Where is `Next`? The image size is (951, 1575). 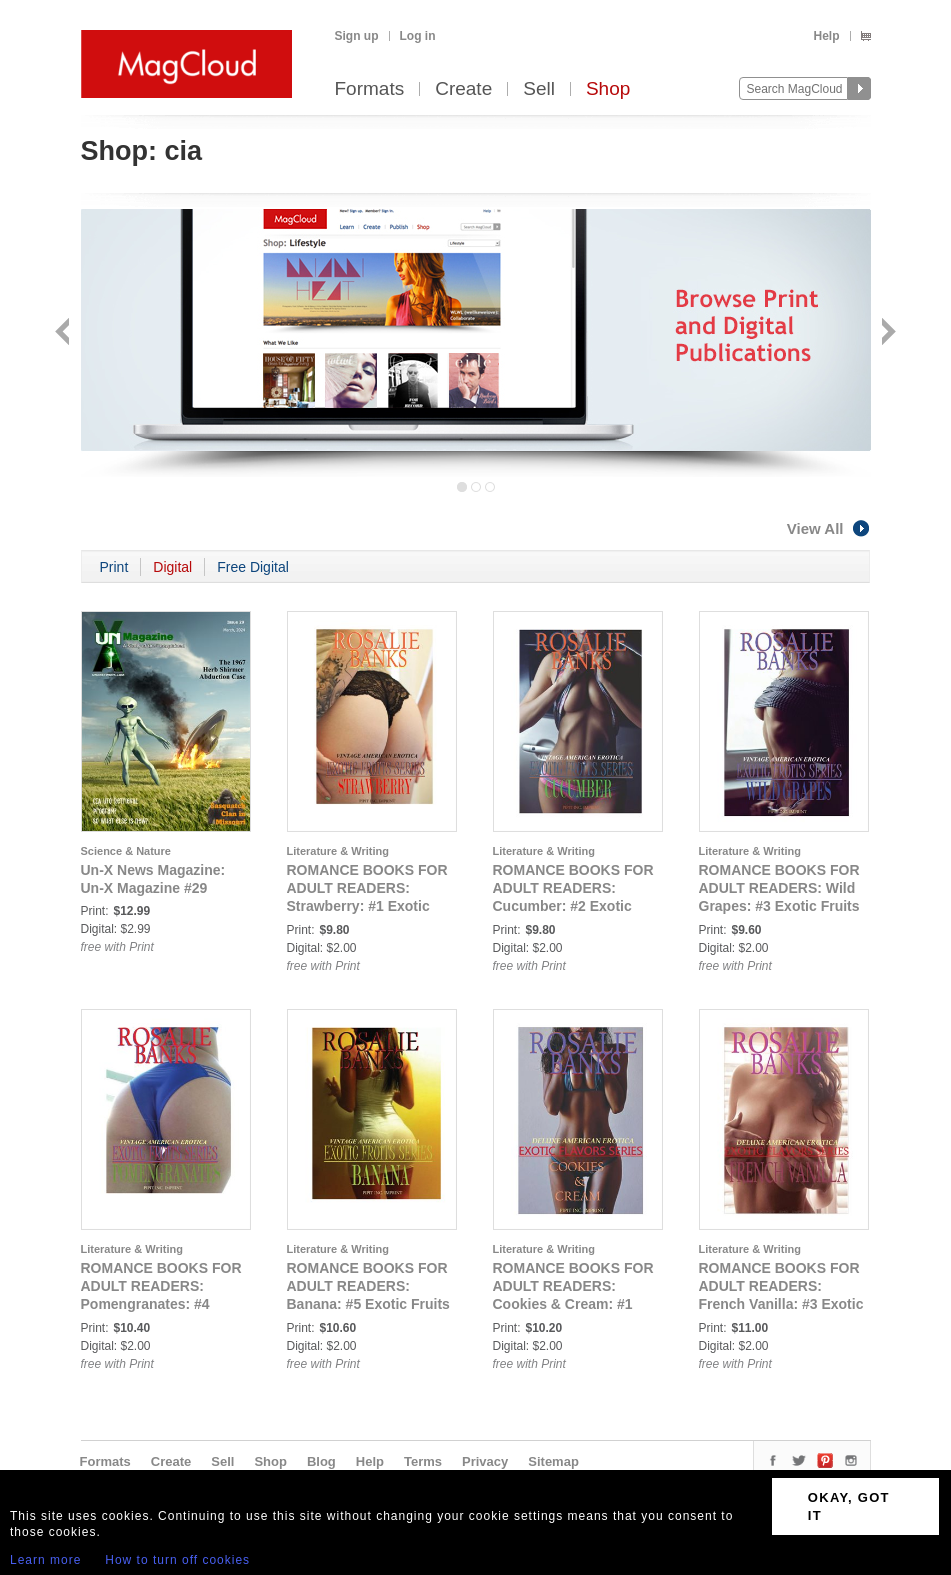
Next is located at coordinates (886, 333).